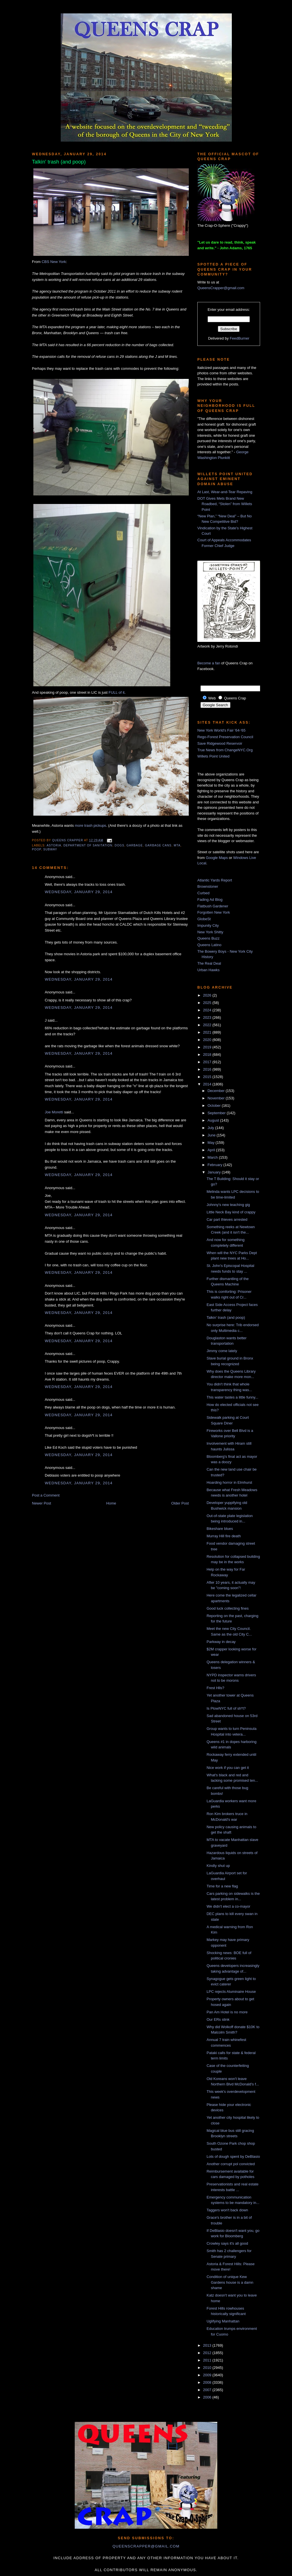 The height and width of the screenshot is (2576, 292). I want to click on Frest Hlls?, so click(215, 1688).